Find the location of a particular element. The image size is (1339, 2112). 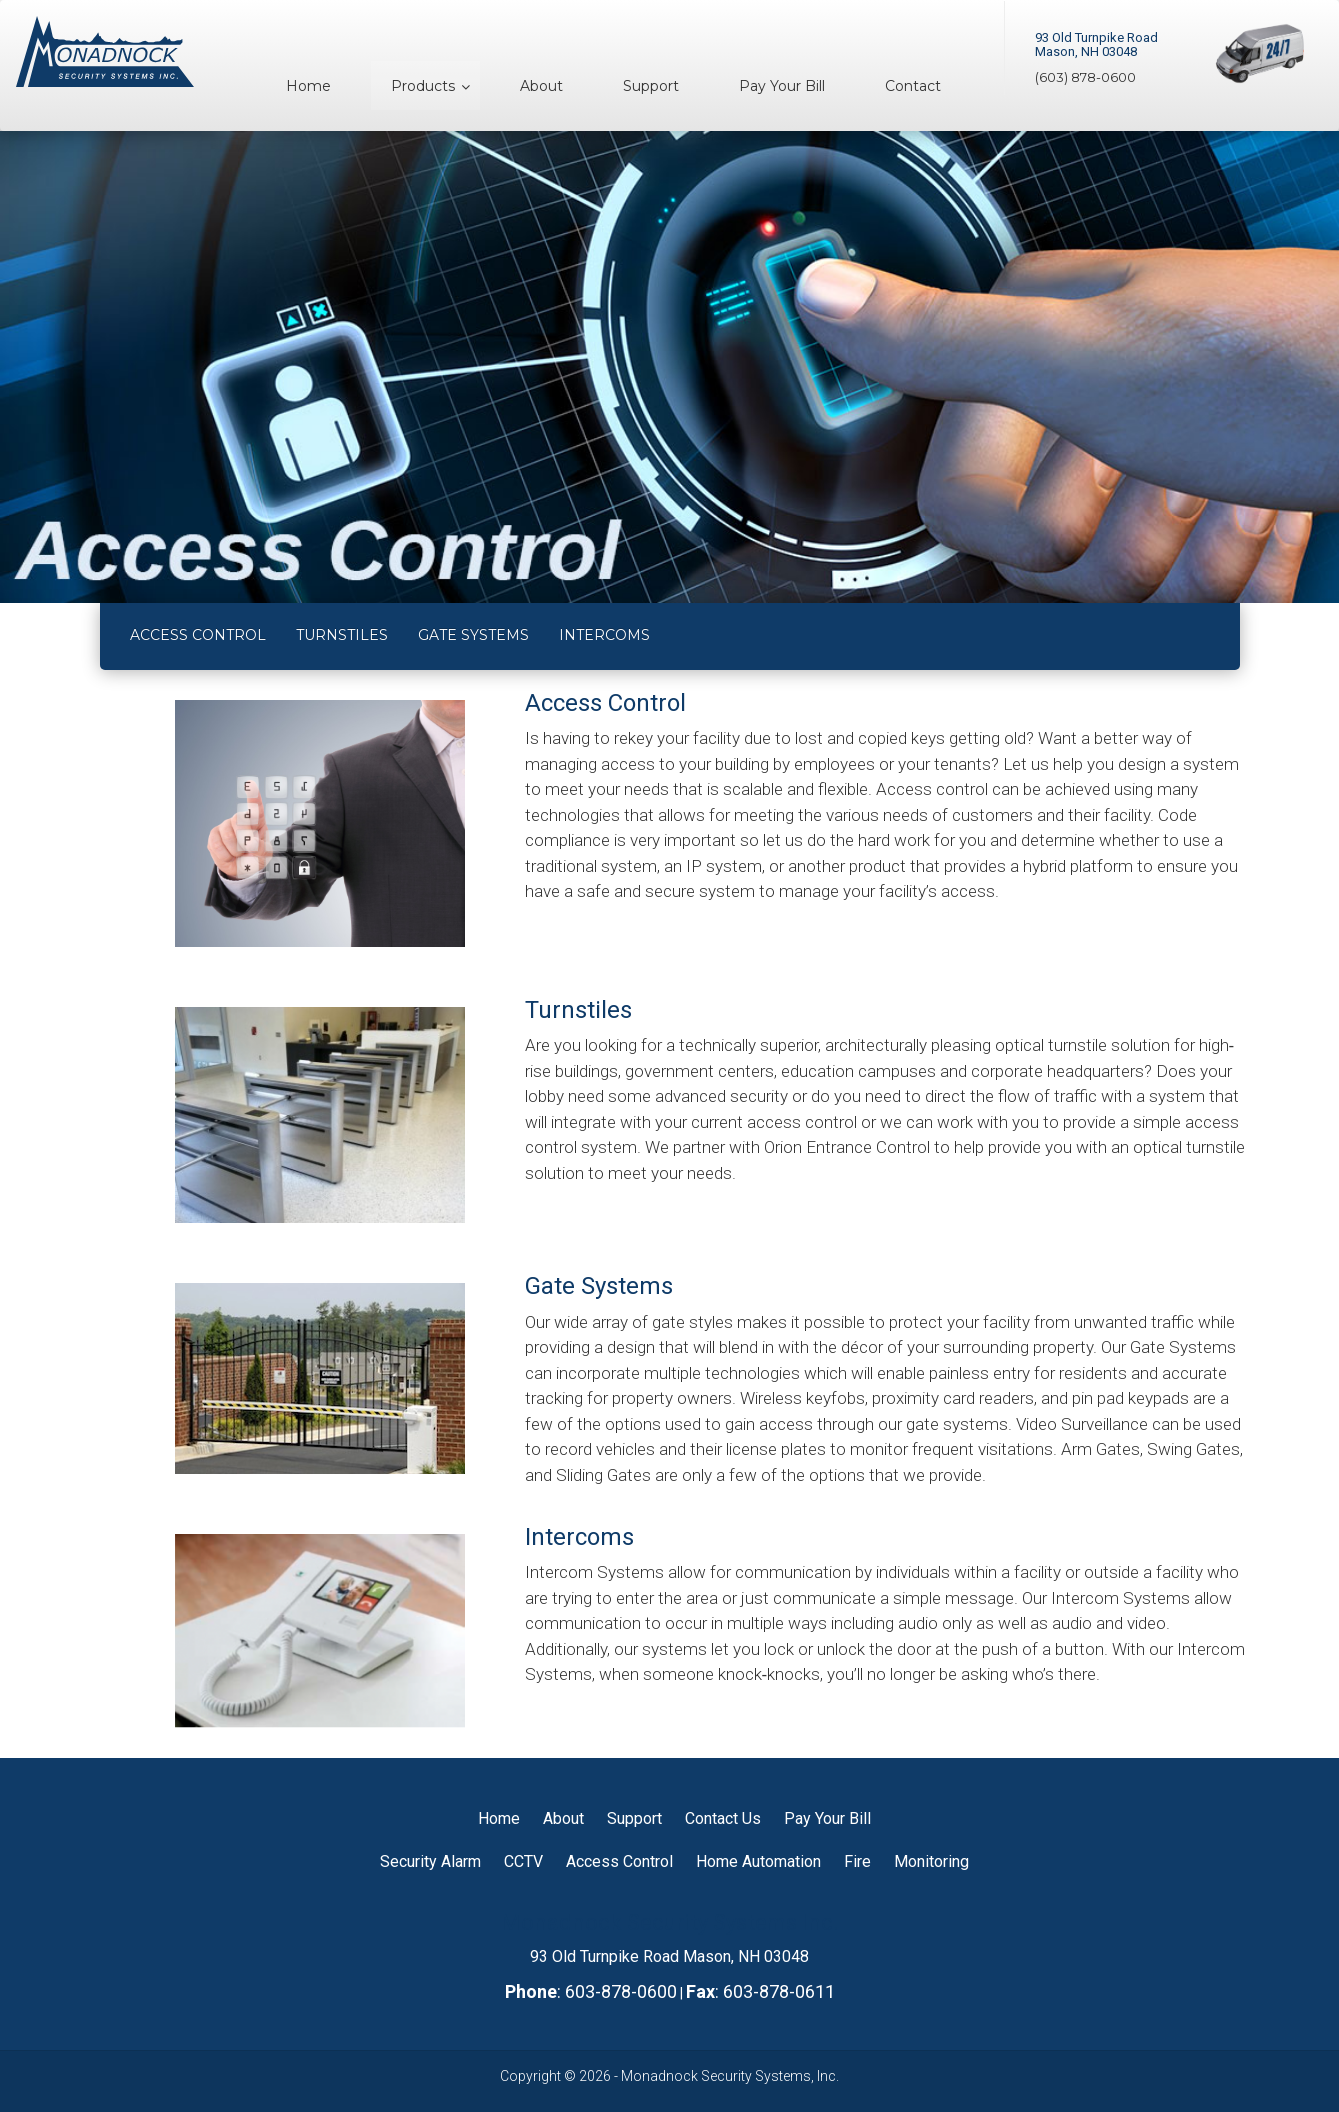

Contact Us is located at coordinates (723, 1818).